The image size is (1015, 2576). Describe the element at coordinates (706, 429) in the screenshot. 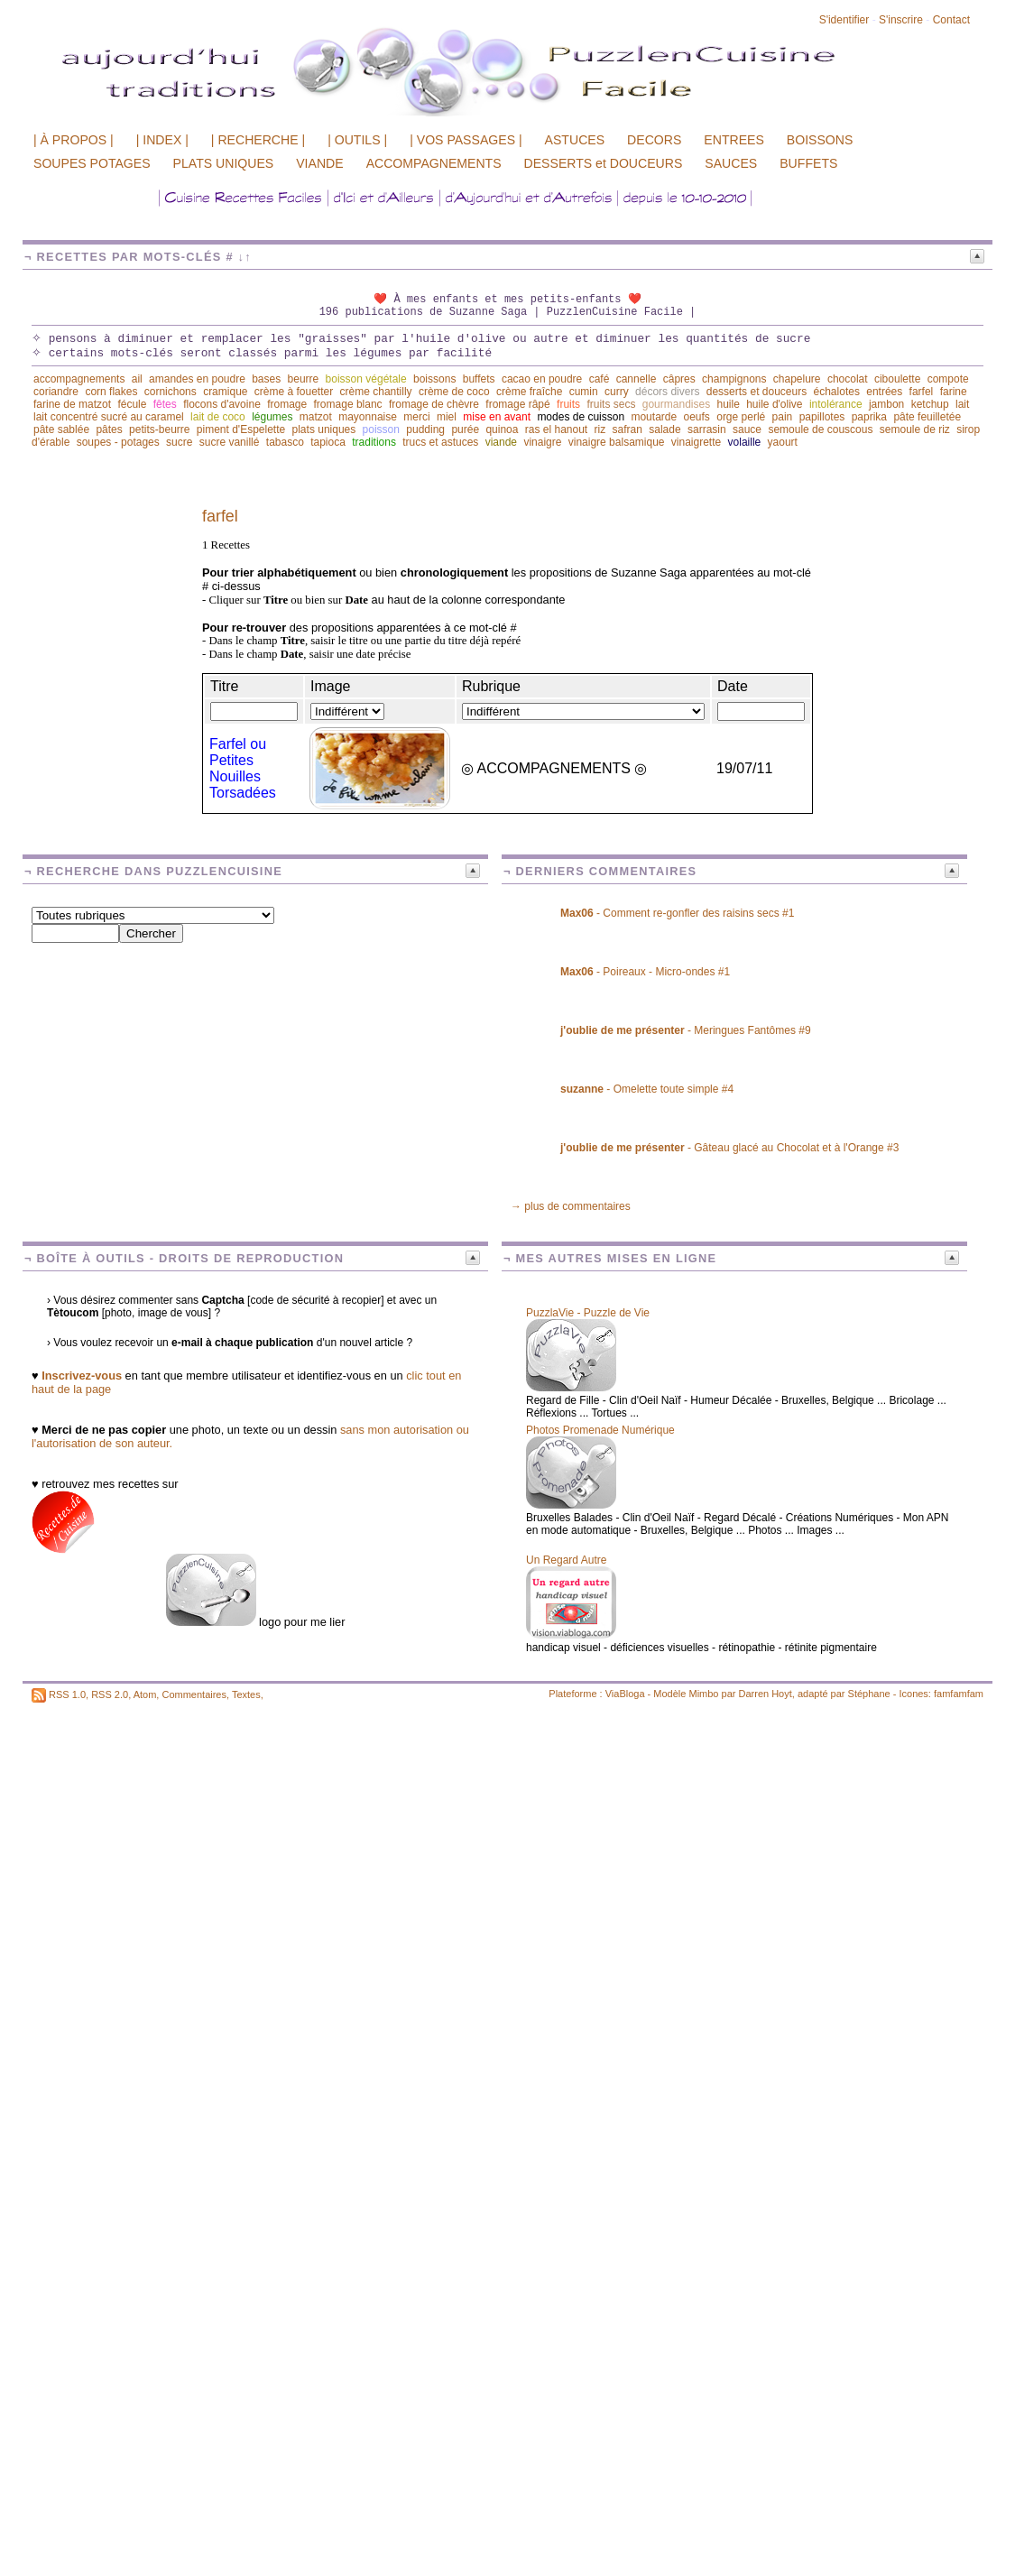

I see `sarrasin` at that location.